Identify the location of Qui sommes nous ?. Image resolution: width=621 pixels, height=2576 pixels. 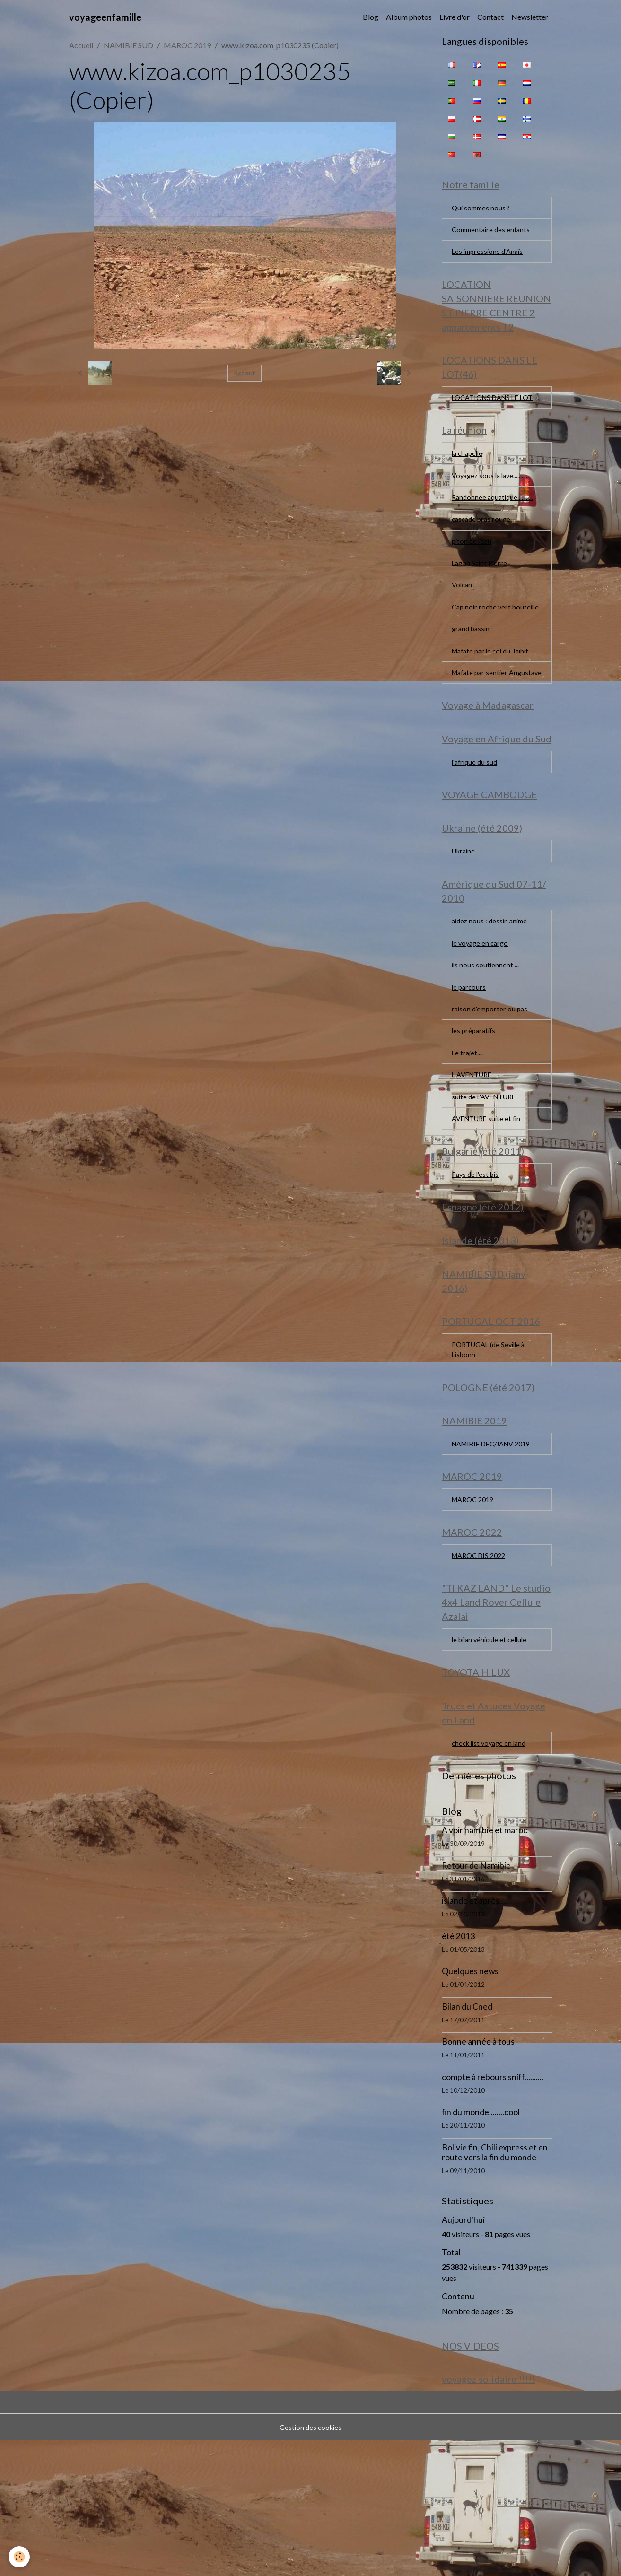
(482, 210).